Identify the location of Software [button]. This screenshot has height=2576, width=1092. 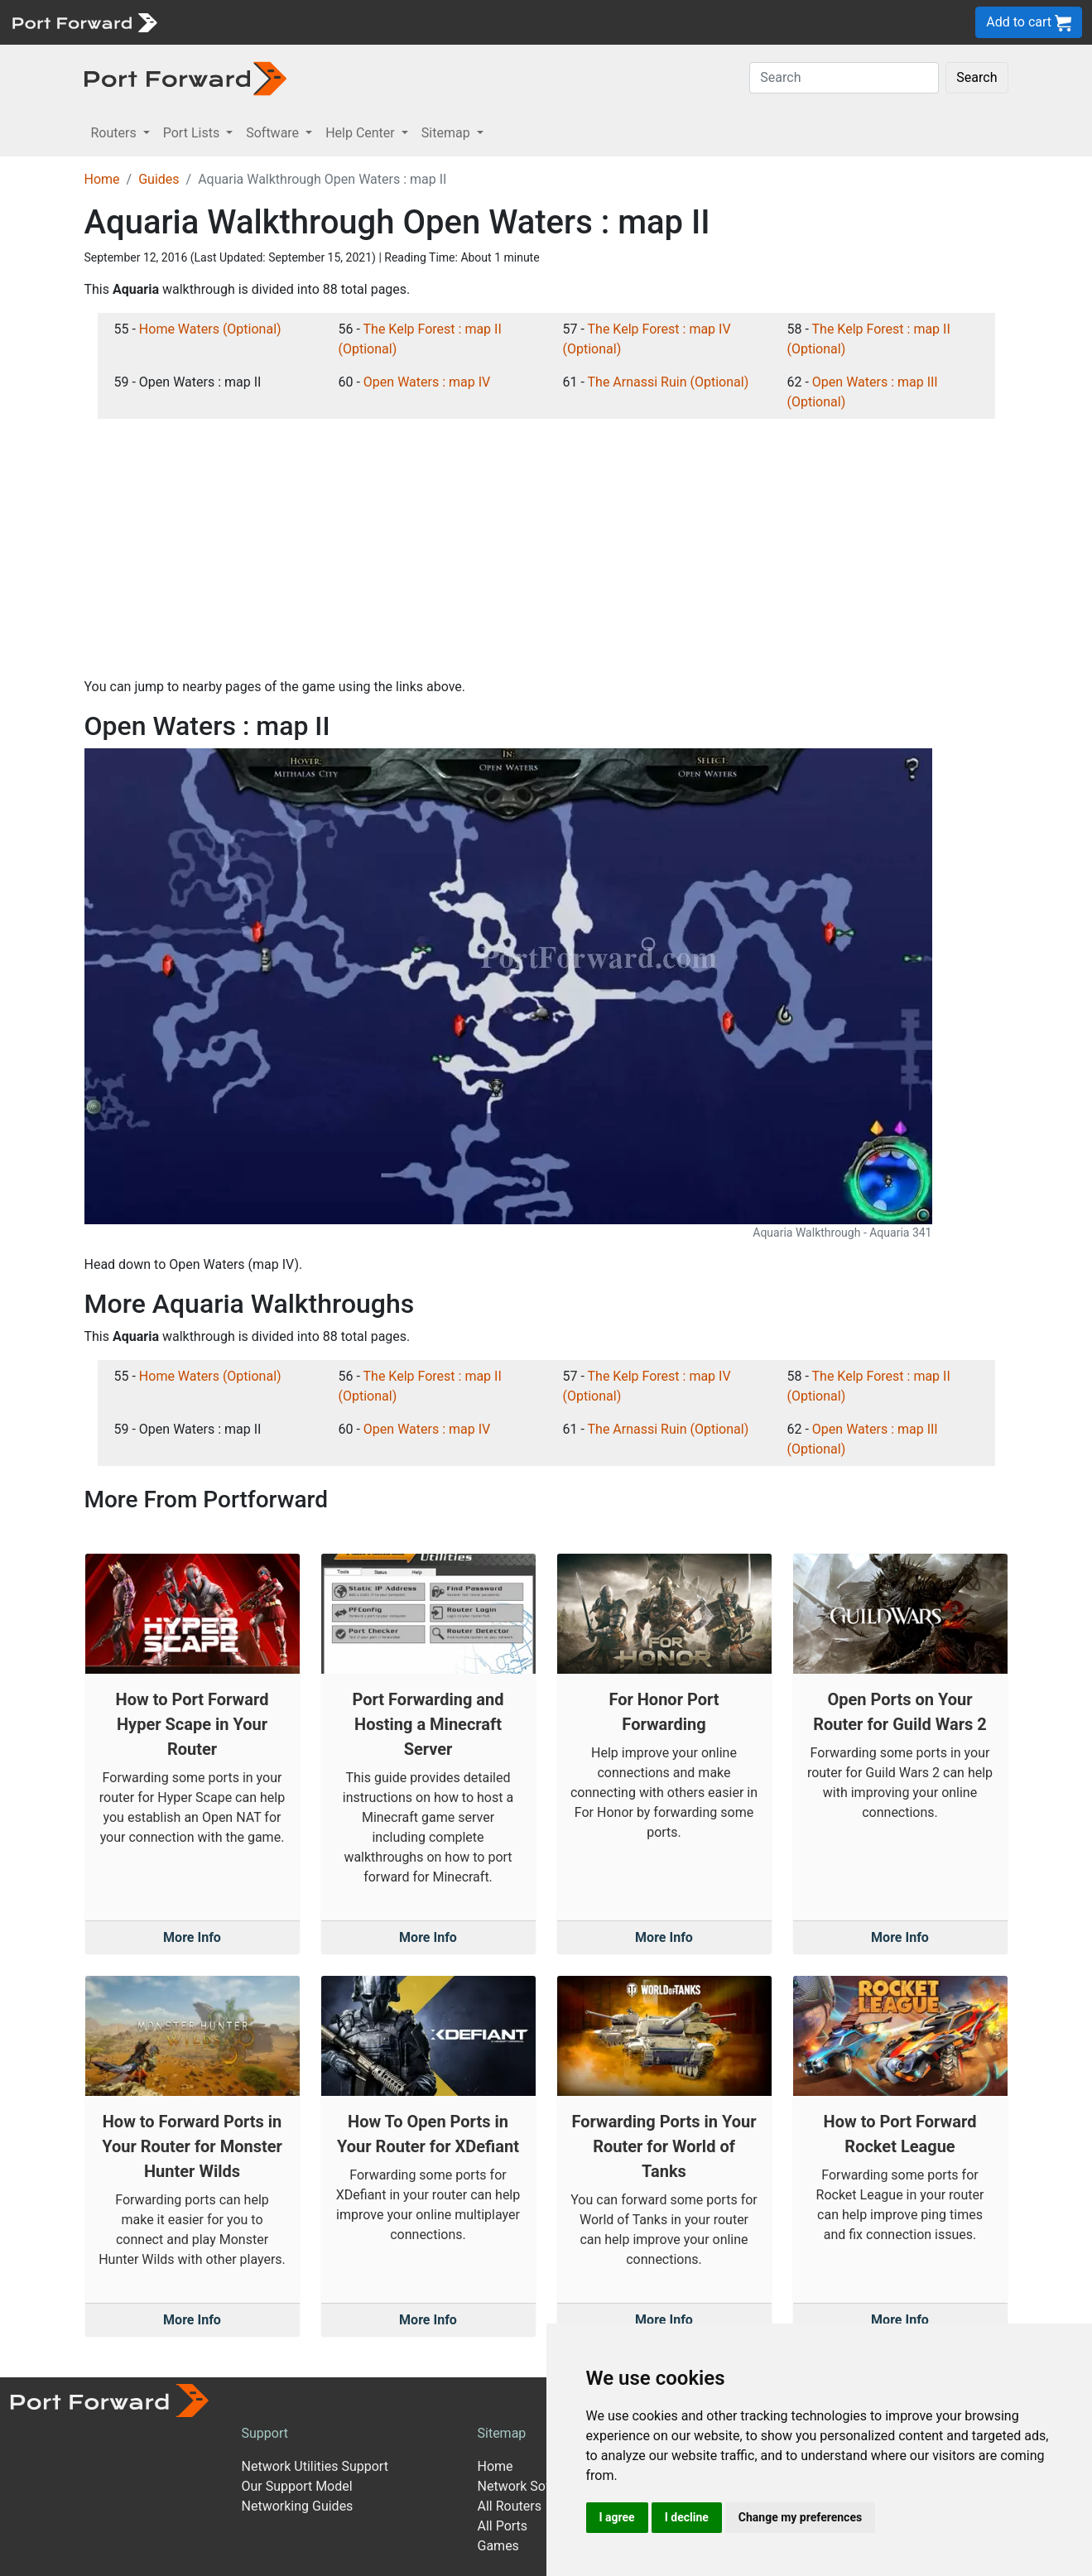
(274, 133).